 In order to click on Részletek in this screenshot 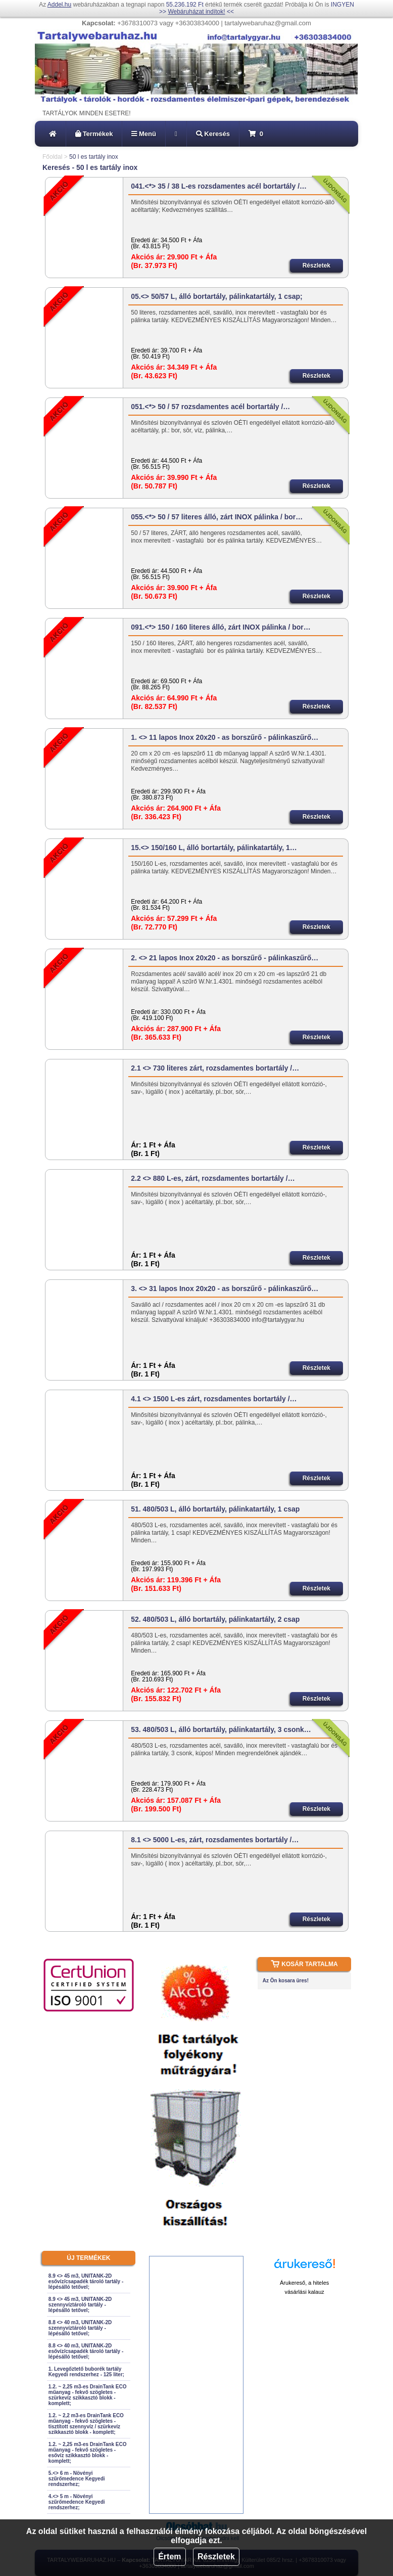, I will do `click(216, 2556)`.